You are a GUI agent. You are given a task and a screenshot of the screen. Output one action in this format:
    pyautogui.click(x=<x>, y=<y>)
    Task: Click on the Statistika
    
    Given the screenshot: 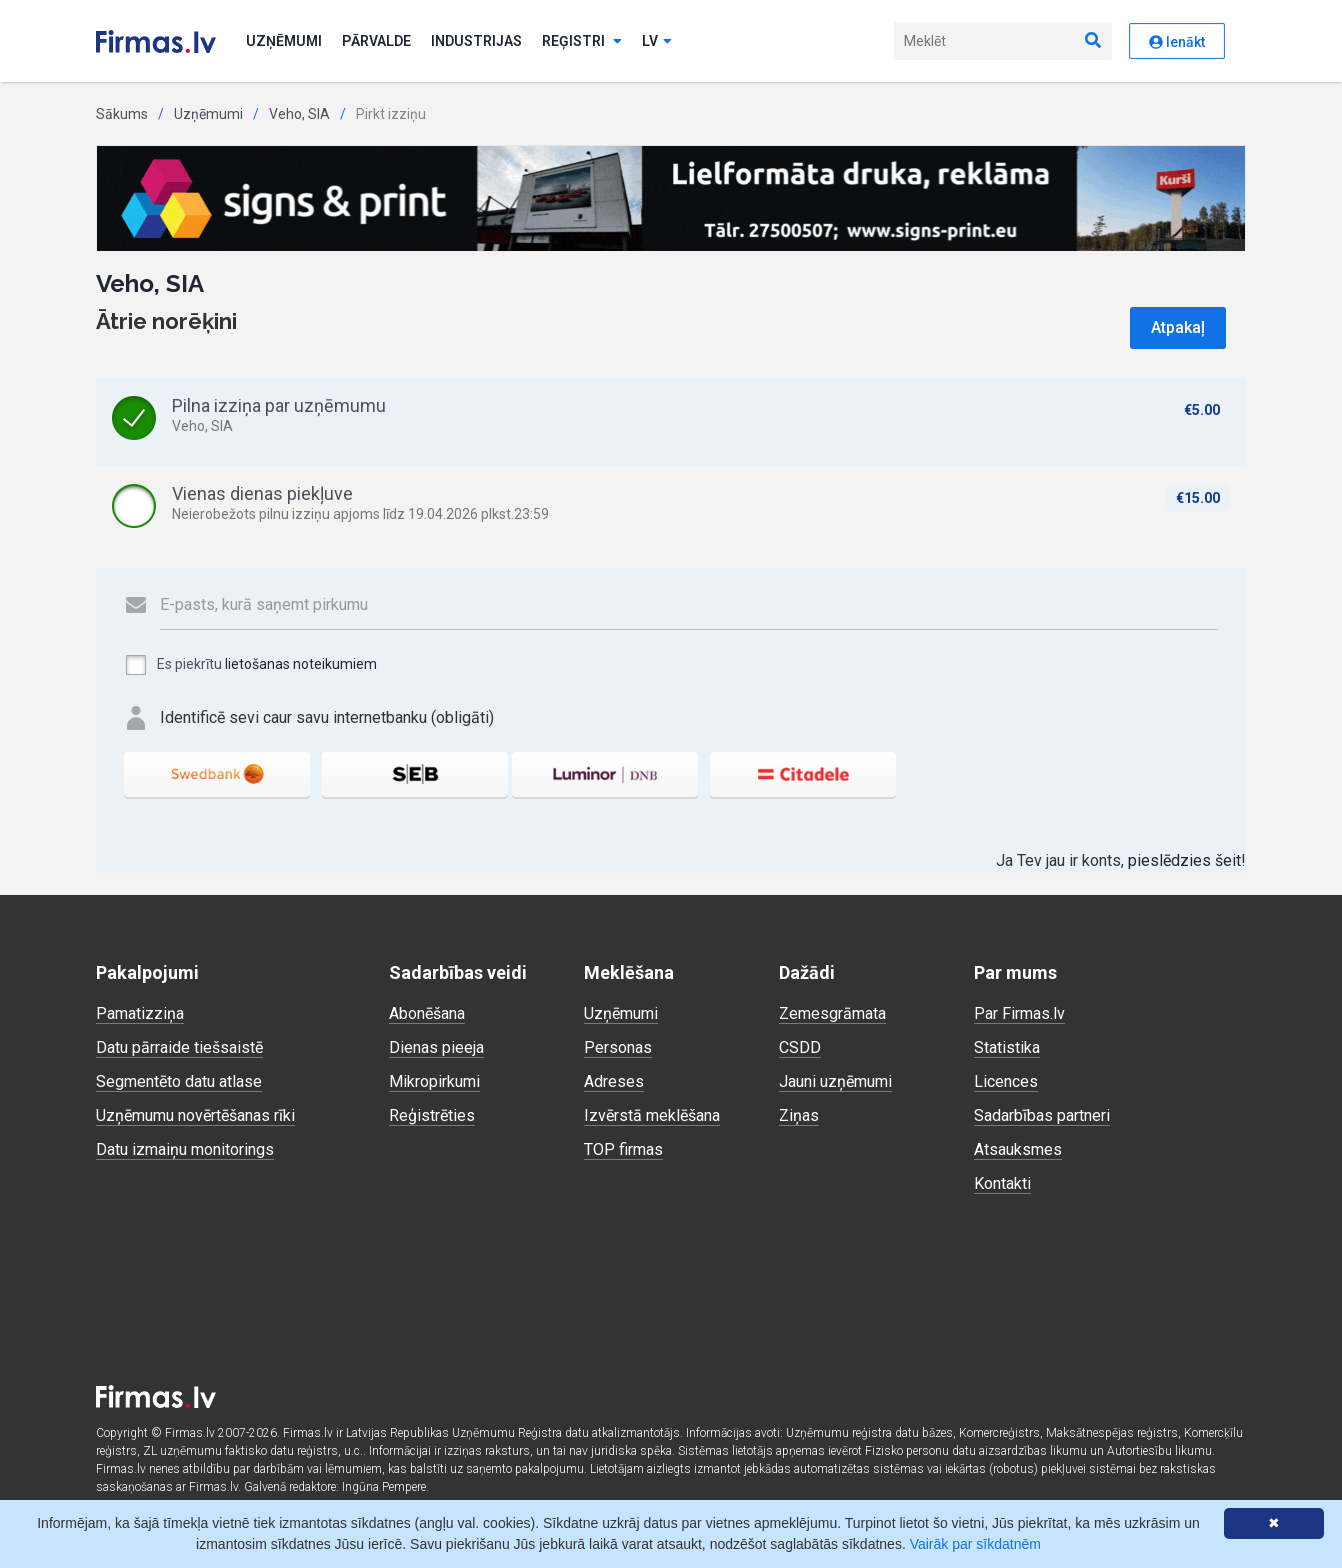 What is the action you would take?
    pyautogui.click(x=1007, y=1047)
    